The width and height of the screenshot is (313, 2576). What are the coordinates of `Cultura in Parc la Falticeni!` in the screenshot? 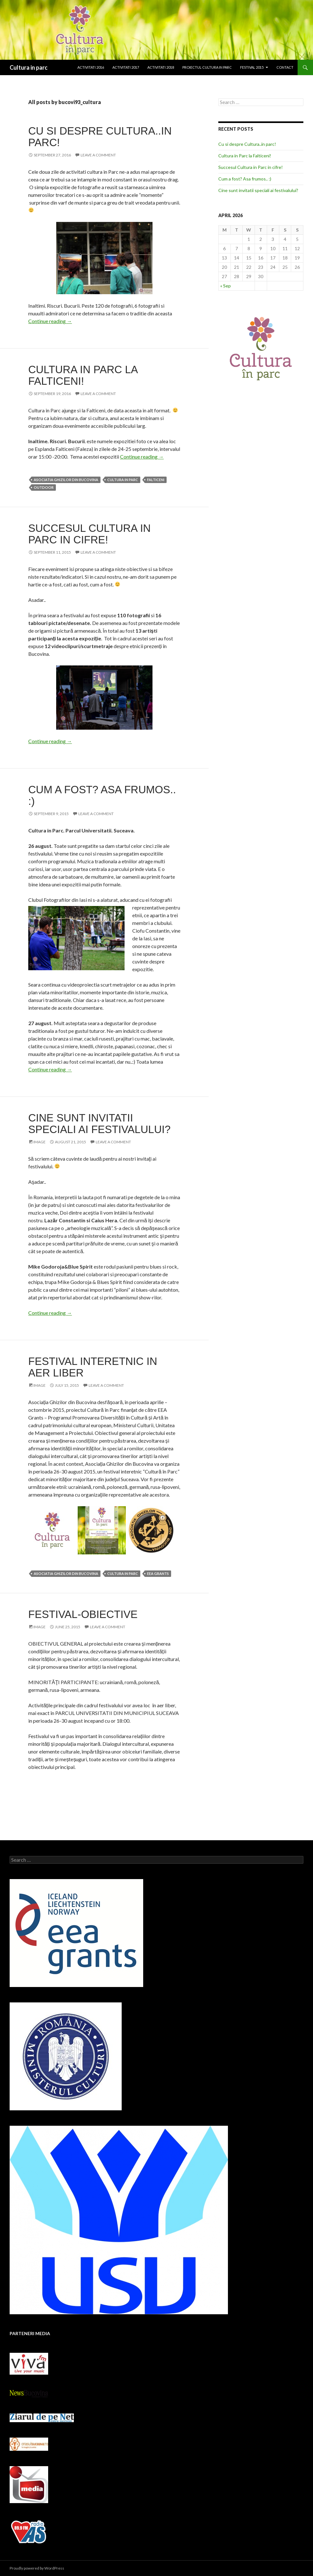 It's located at (82, 375).